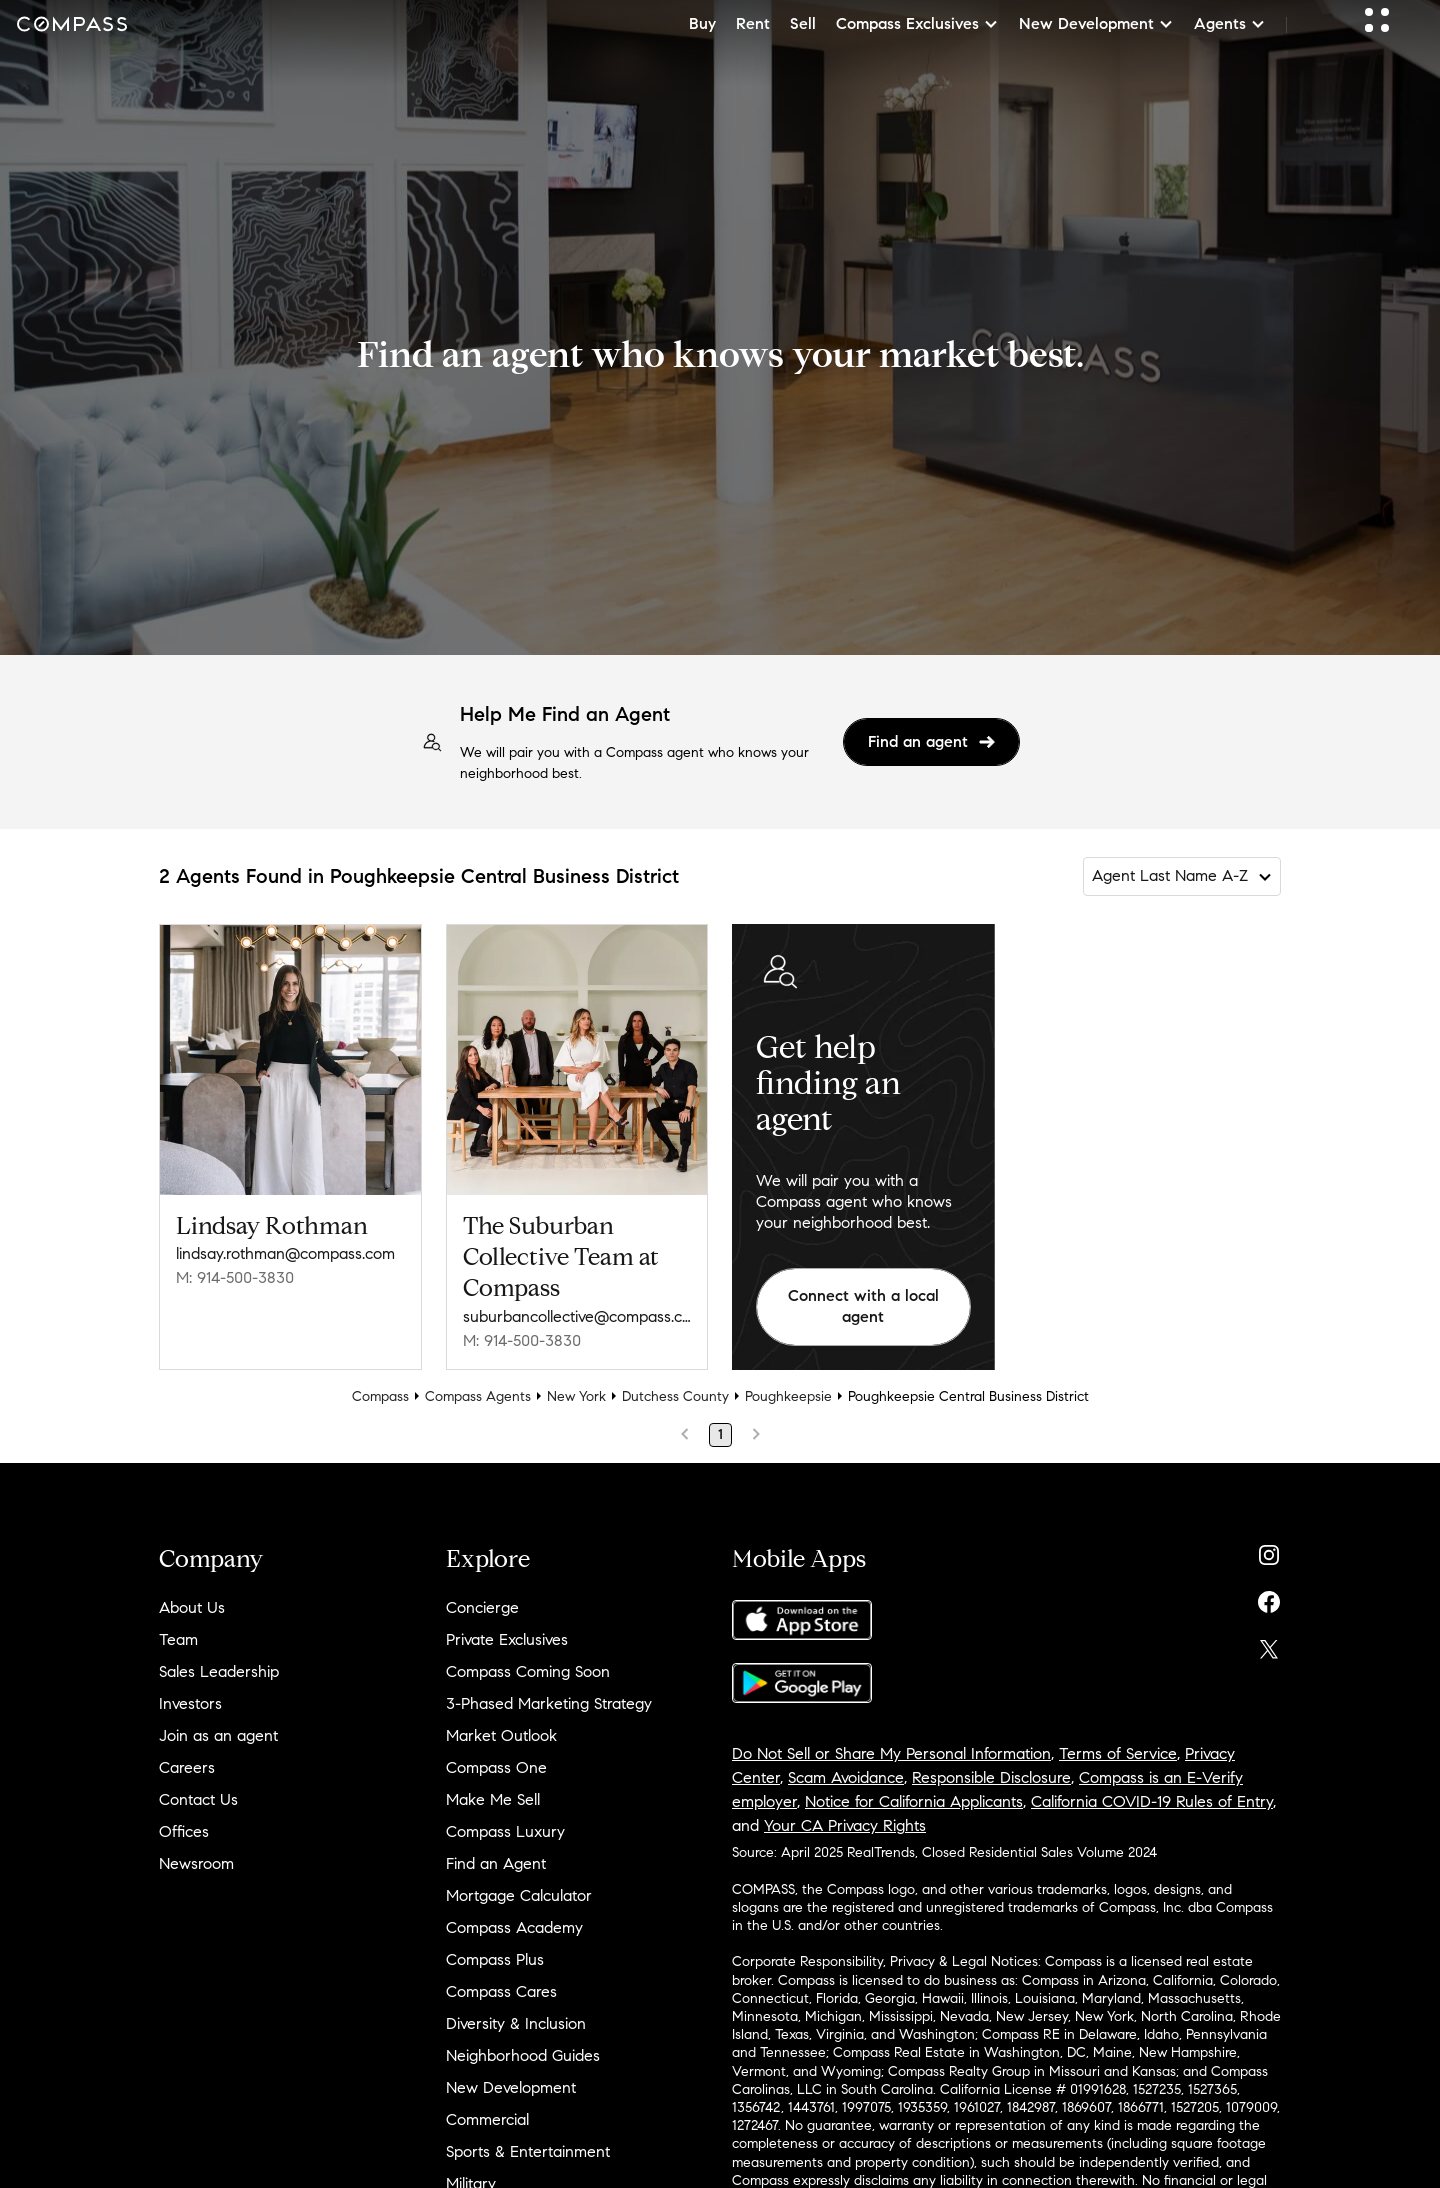  What do you see at coordinates (720, 1434) in the screenshot?
I see `1 [Page 1]` at bounding box center [720, 1434].